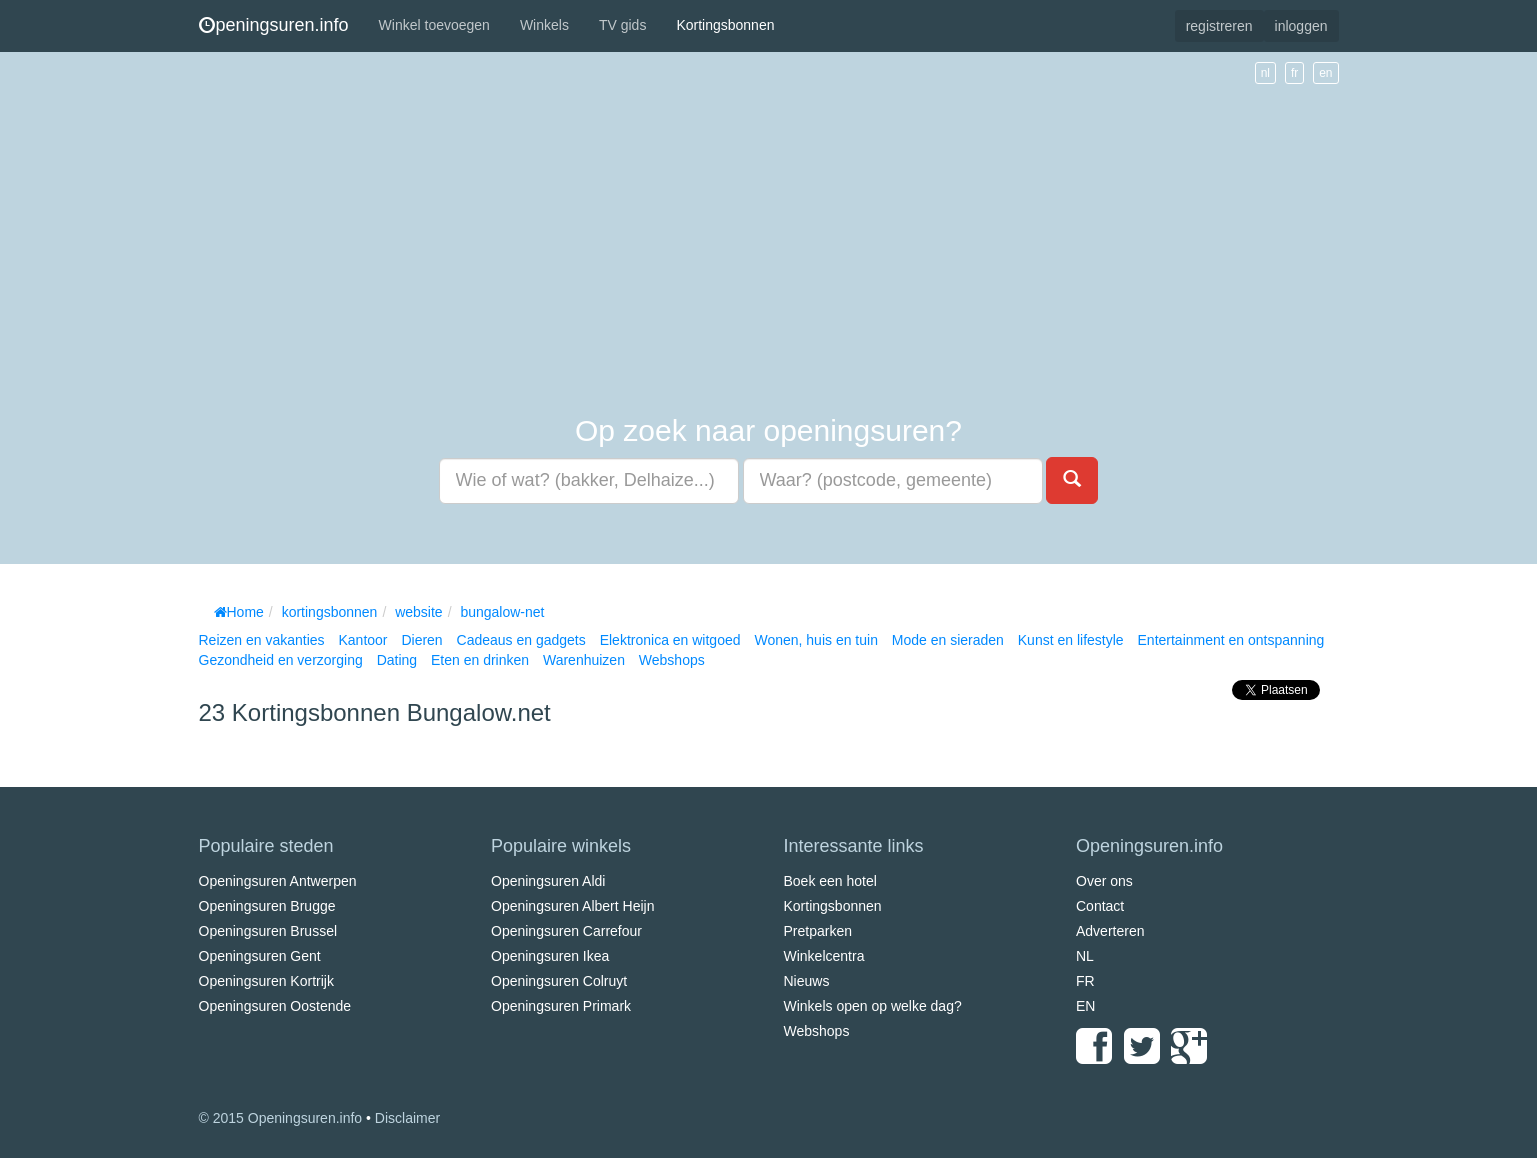  What do you see at coordinates (397, 660) in the screenshot?
I see `Dating` at bounding box center [397, 660].